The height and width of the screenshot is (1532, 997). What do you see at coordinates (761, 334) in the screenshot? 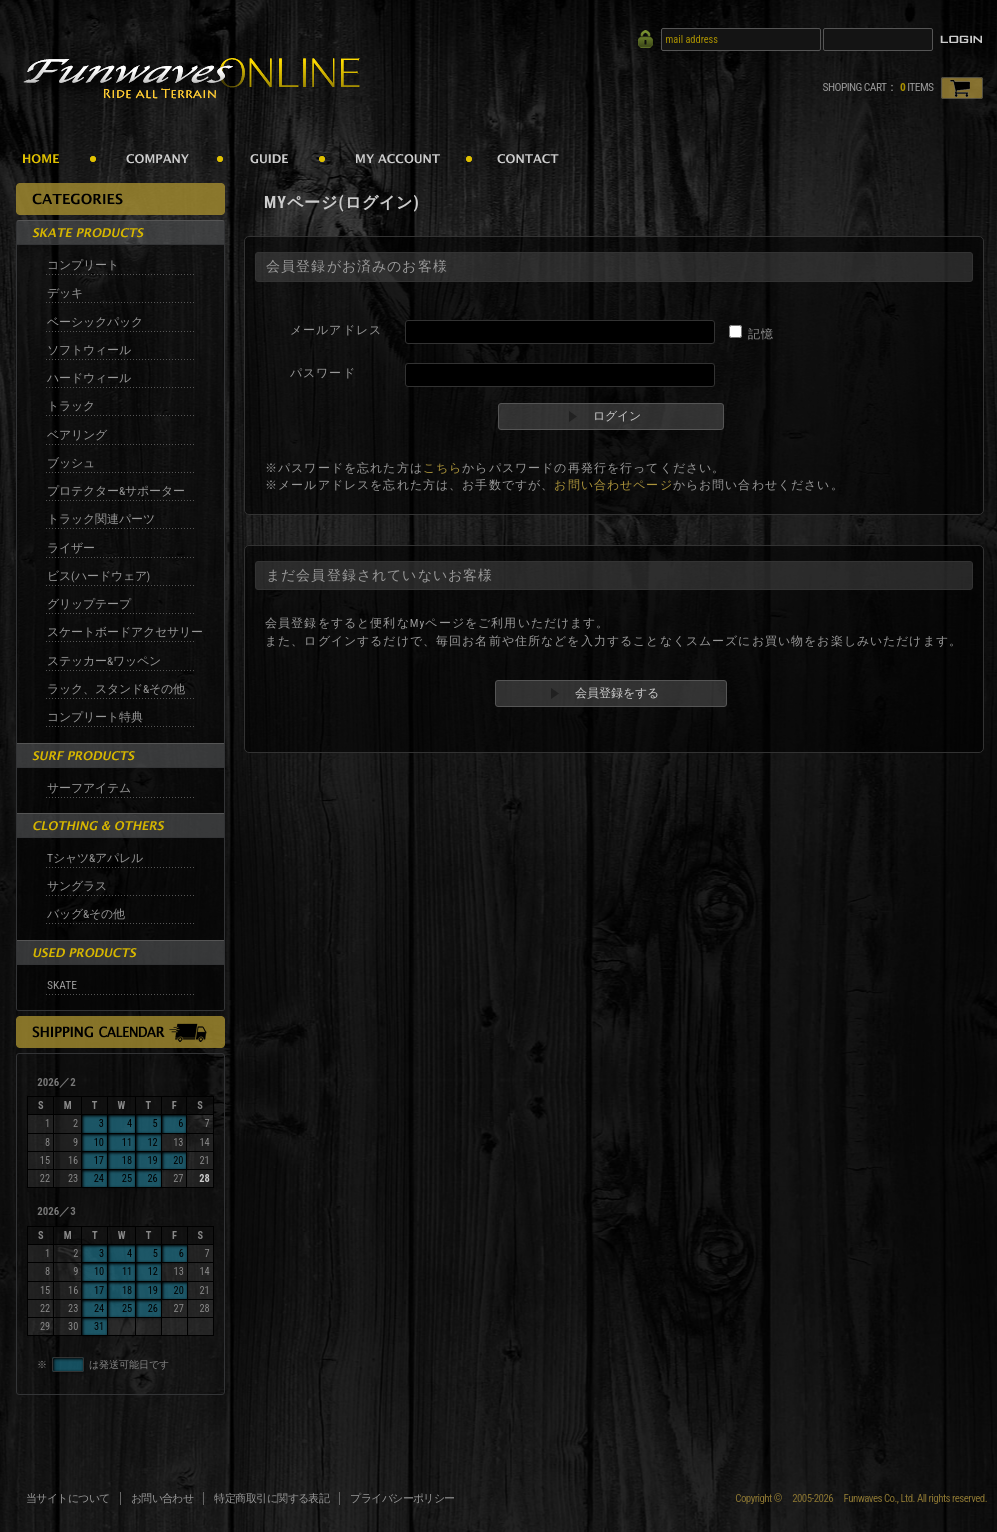
I see `記憶` at bounding box center [761, 334].